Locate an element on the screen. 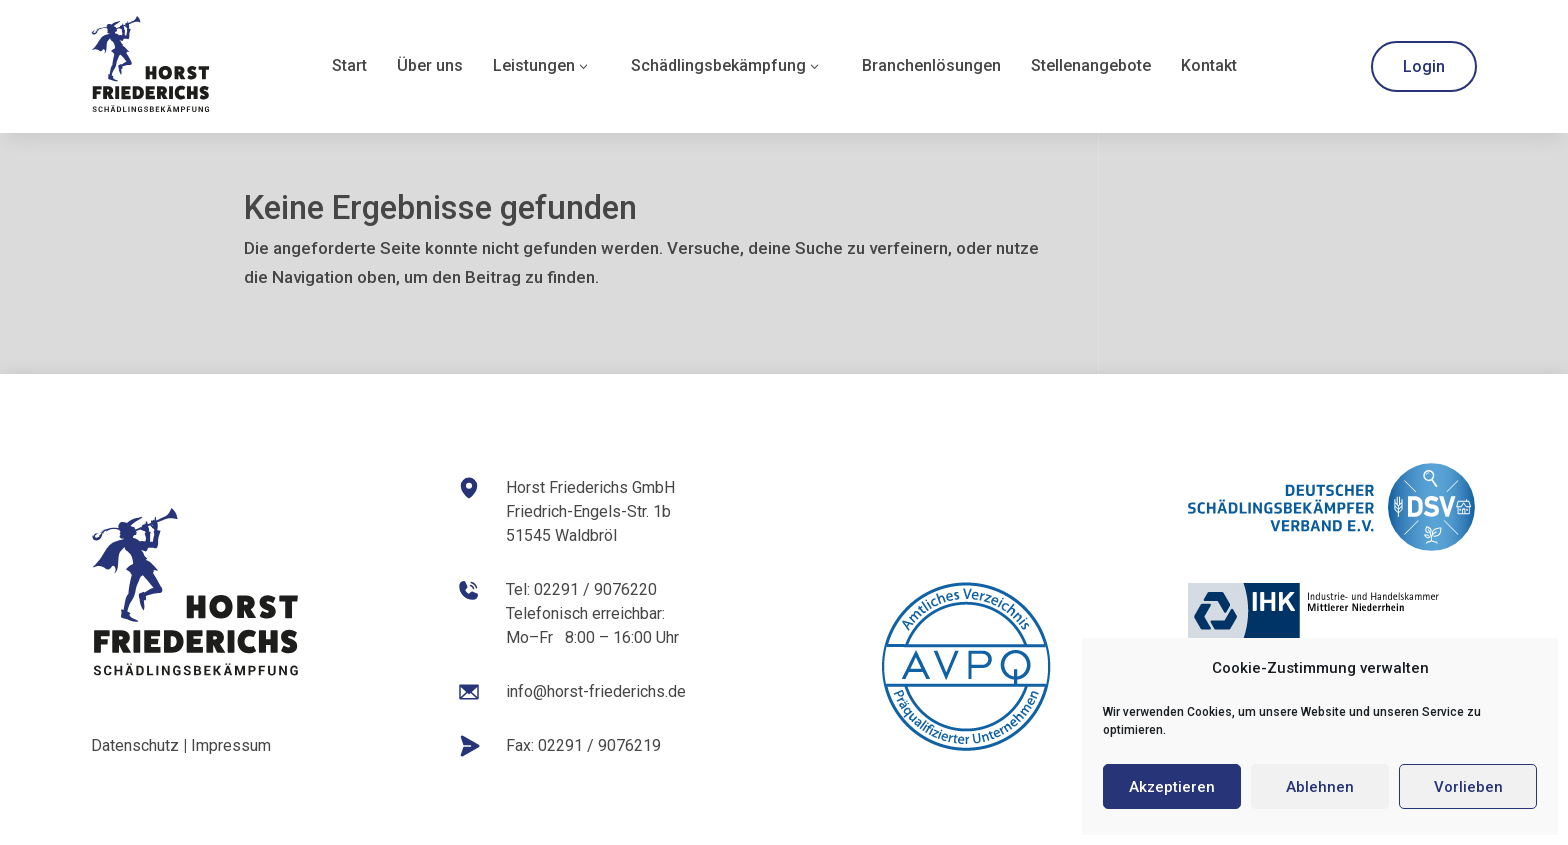  Akzeptieren is located at coordinates (1172, 787).